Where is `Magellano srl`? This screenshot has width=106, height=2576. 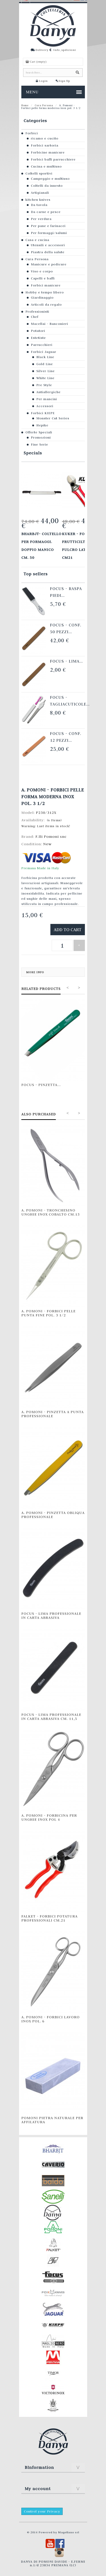
Magellano srl is located at coordinates (68, 2532).